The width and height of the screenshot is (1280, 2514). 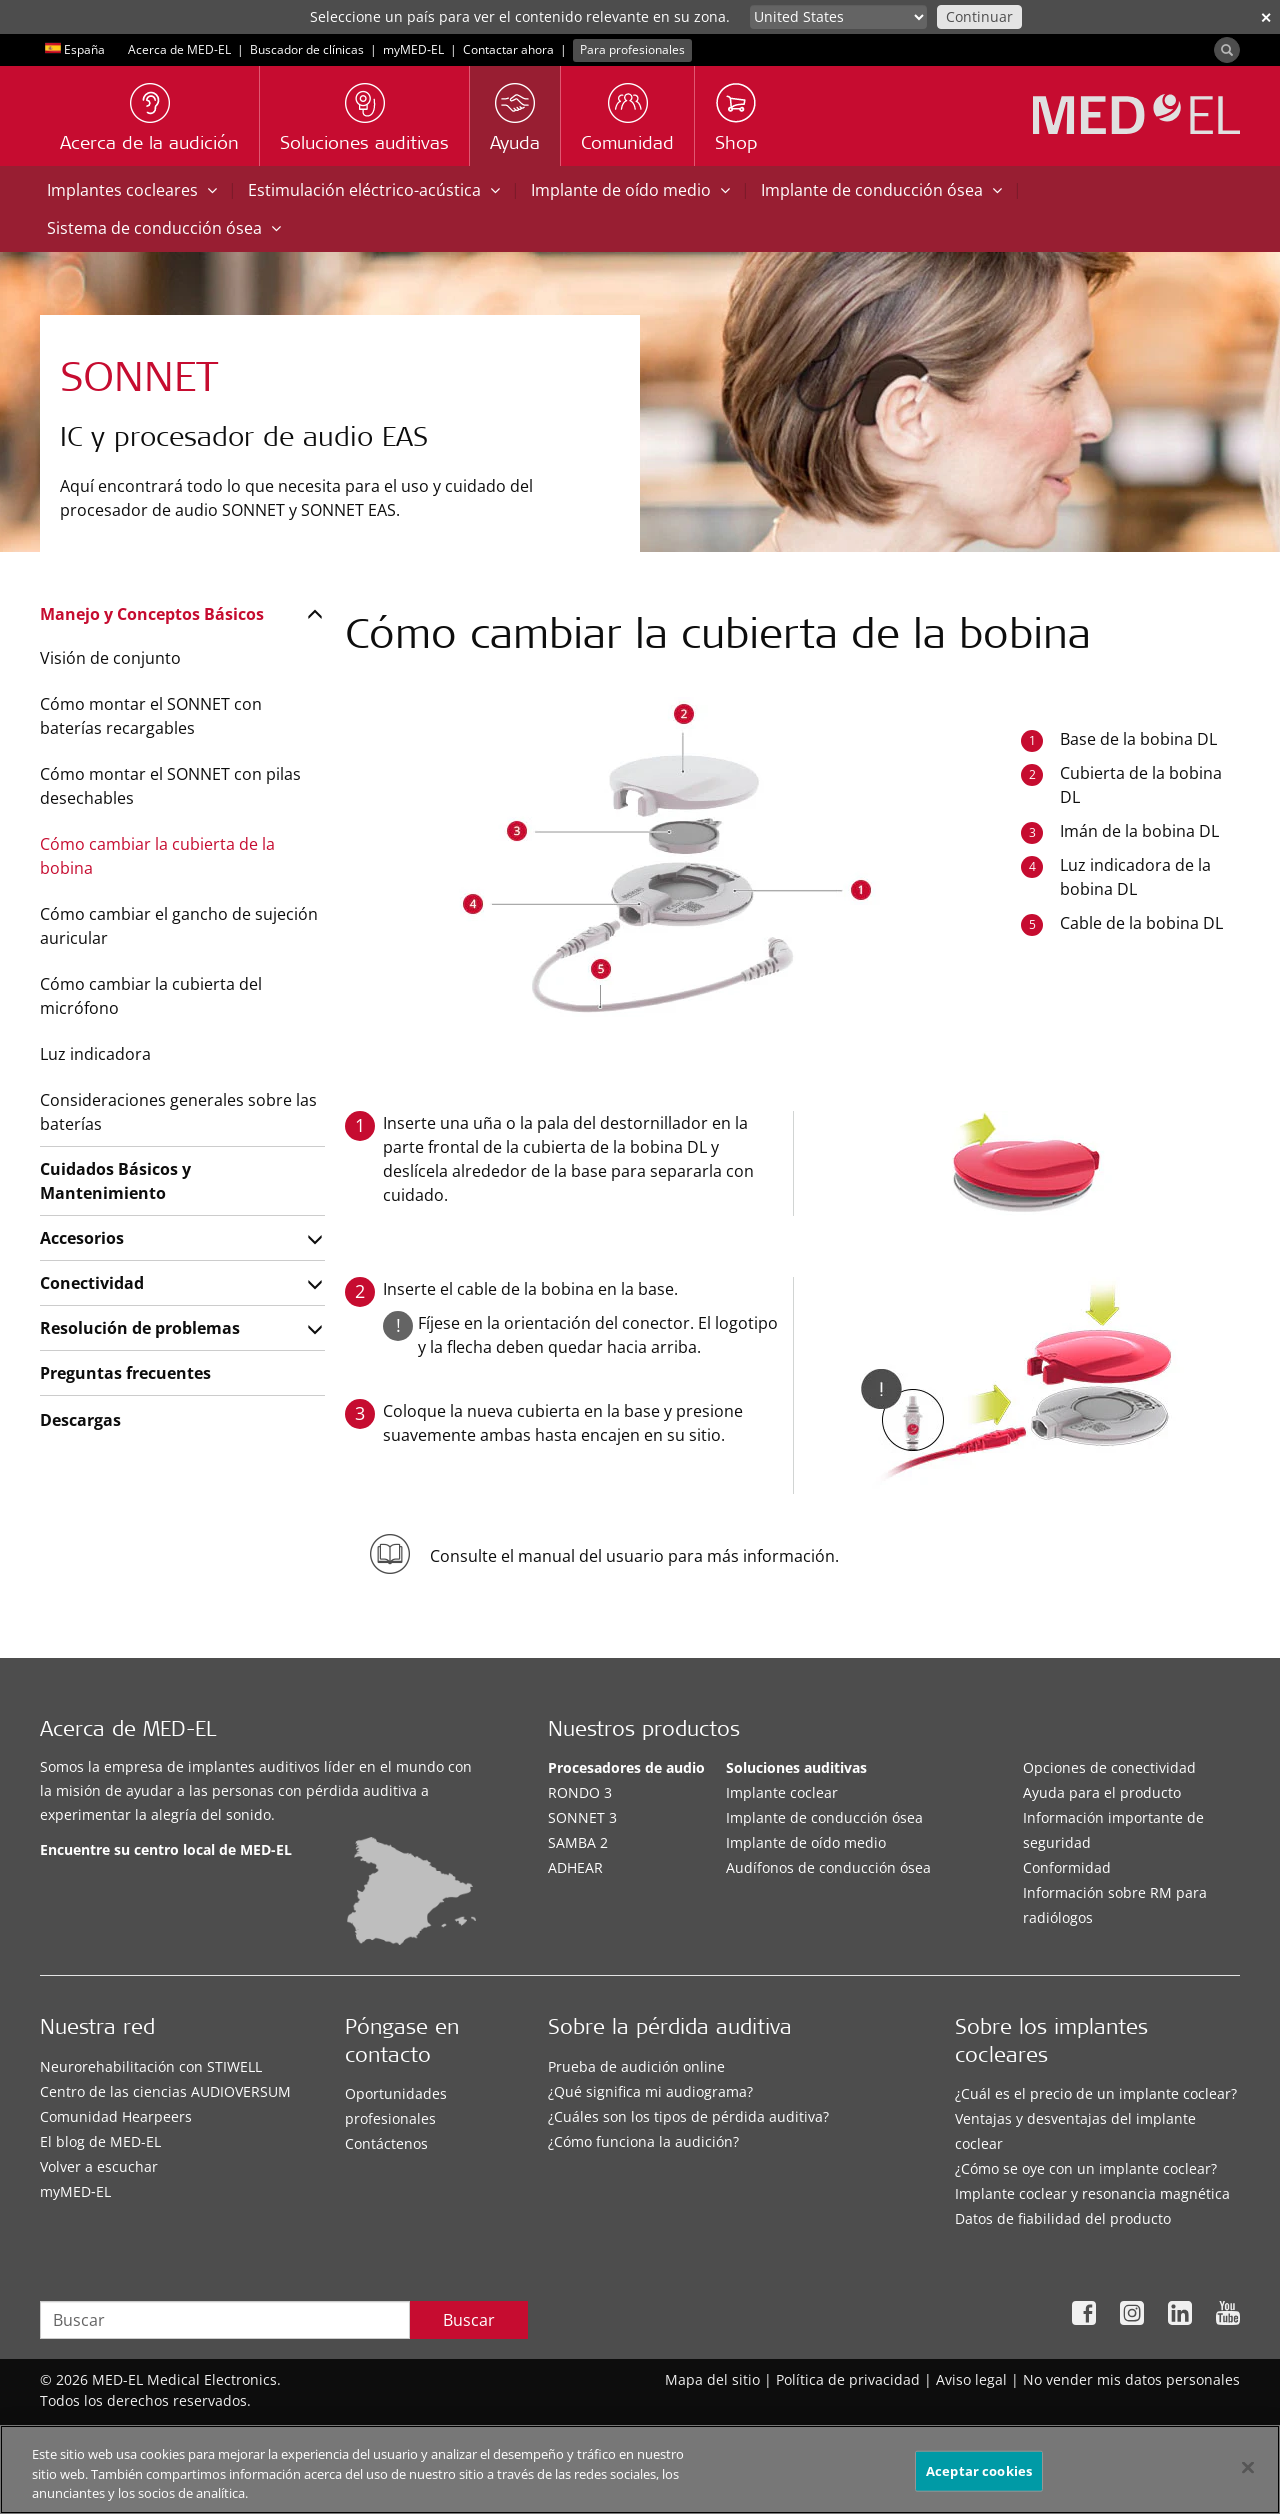 What do you see at coordinates (1096, 2093) in the screenshot?
I see `¿Cuál es el precio de un implante coclear?` at bounding box center [1096, 2093].